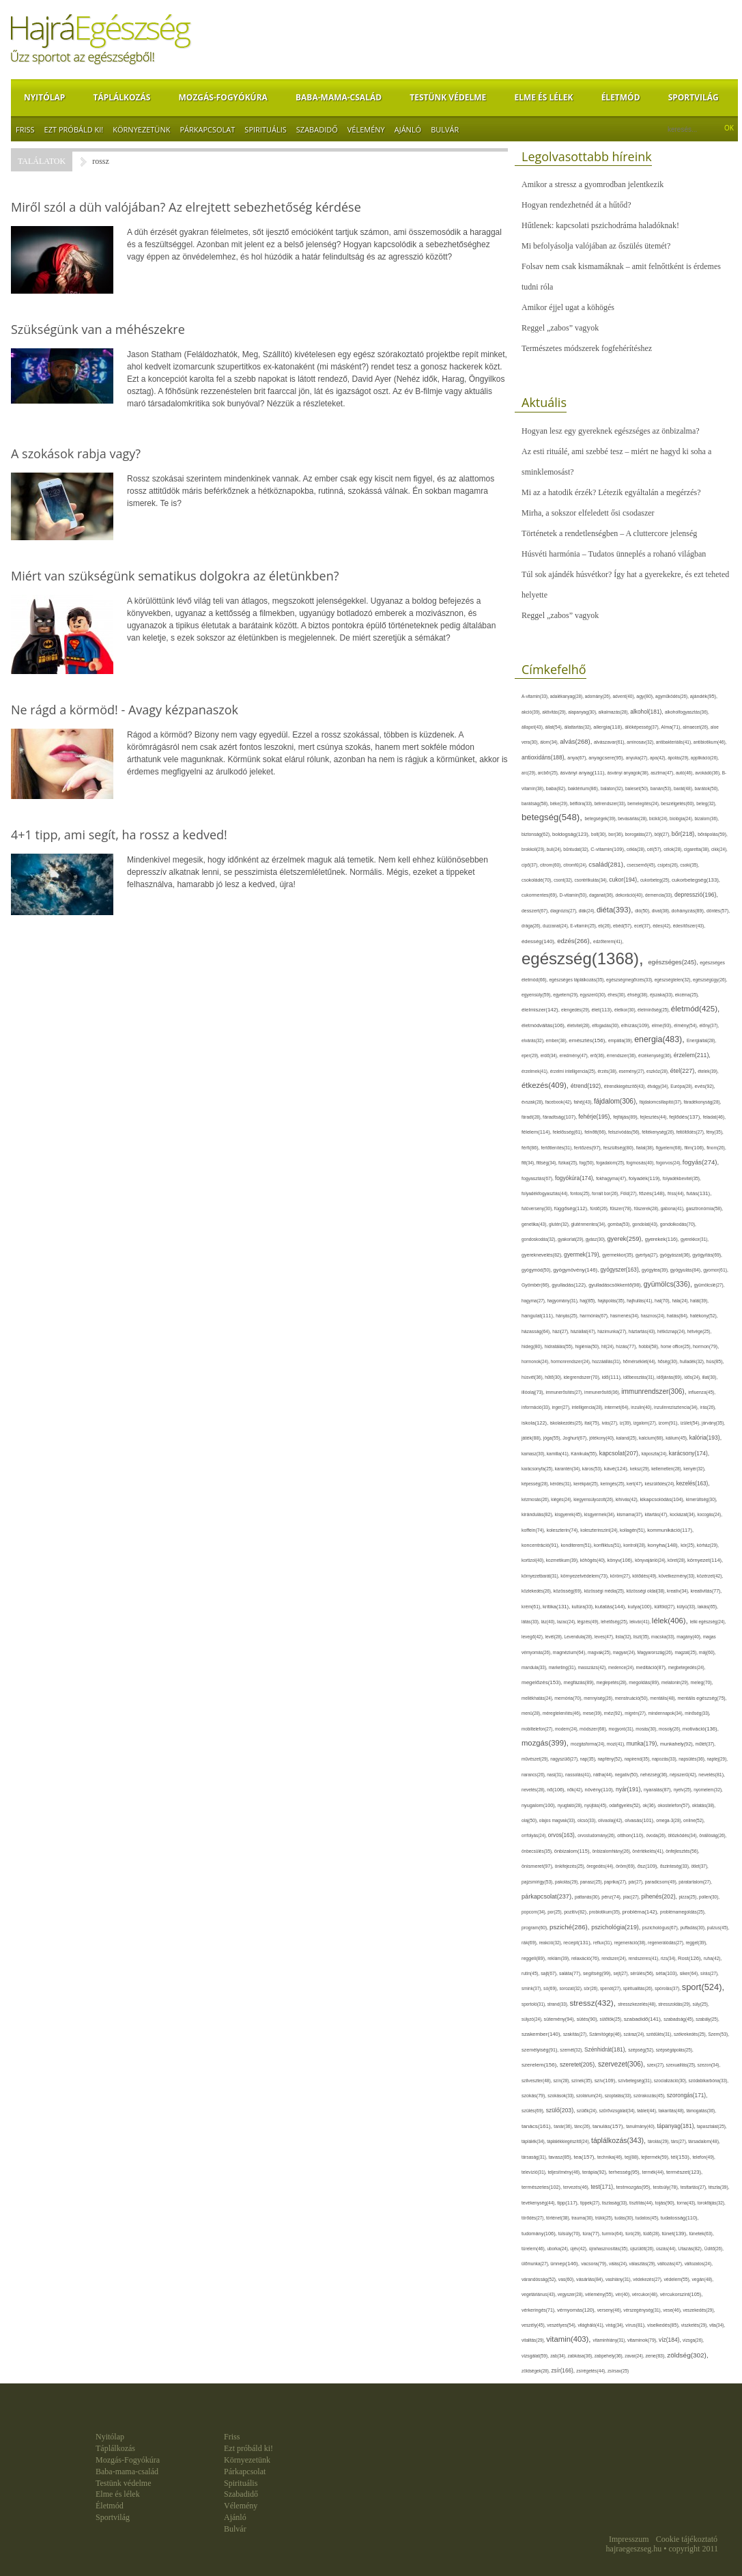 This screenshot has height=2576, width=742. I want to click on futás(131),, so click(698, 1193).